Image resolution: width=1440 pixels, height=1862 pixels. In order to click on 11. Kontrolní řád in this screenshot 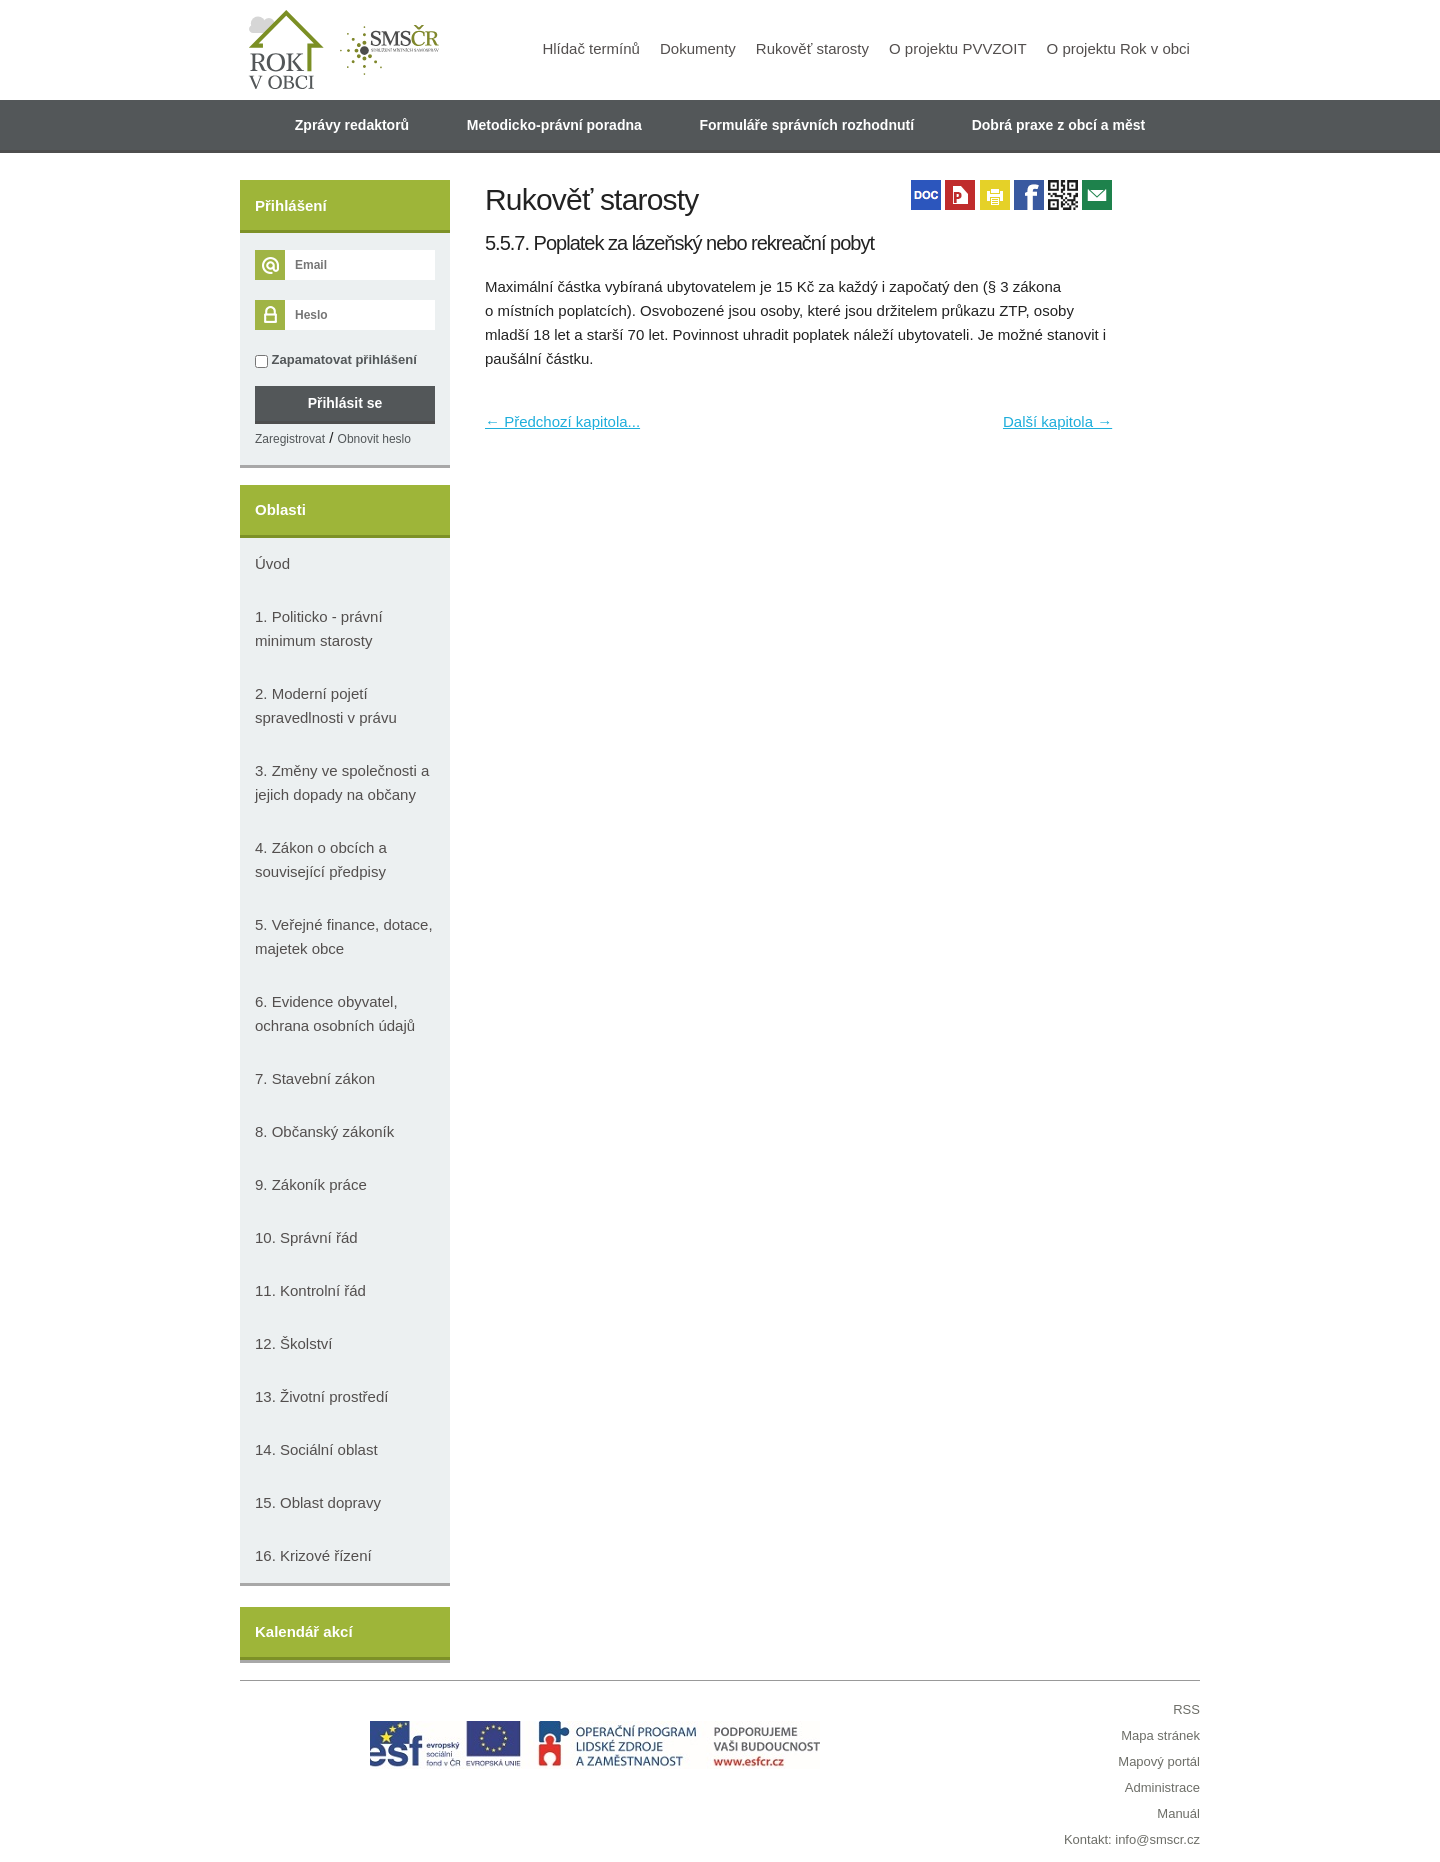, I will do `click(310, 1290)`.